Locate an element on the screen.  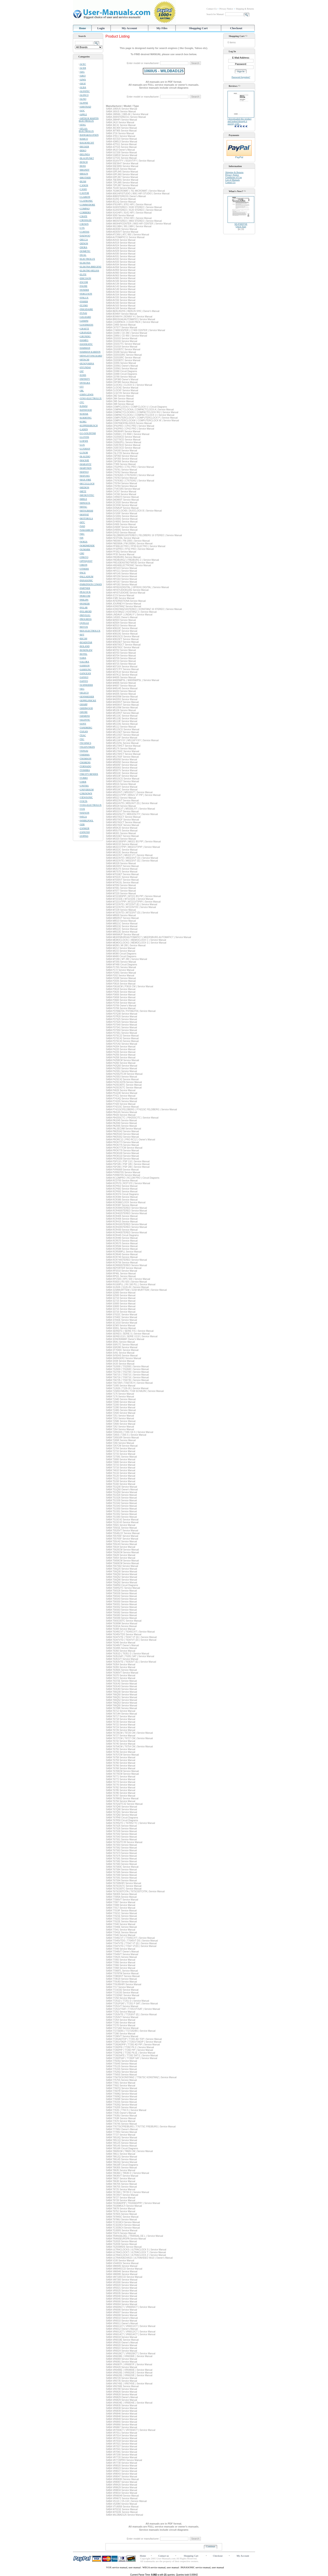
MINOLTA is located at coordinates (84, 503).